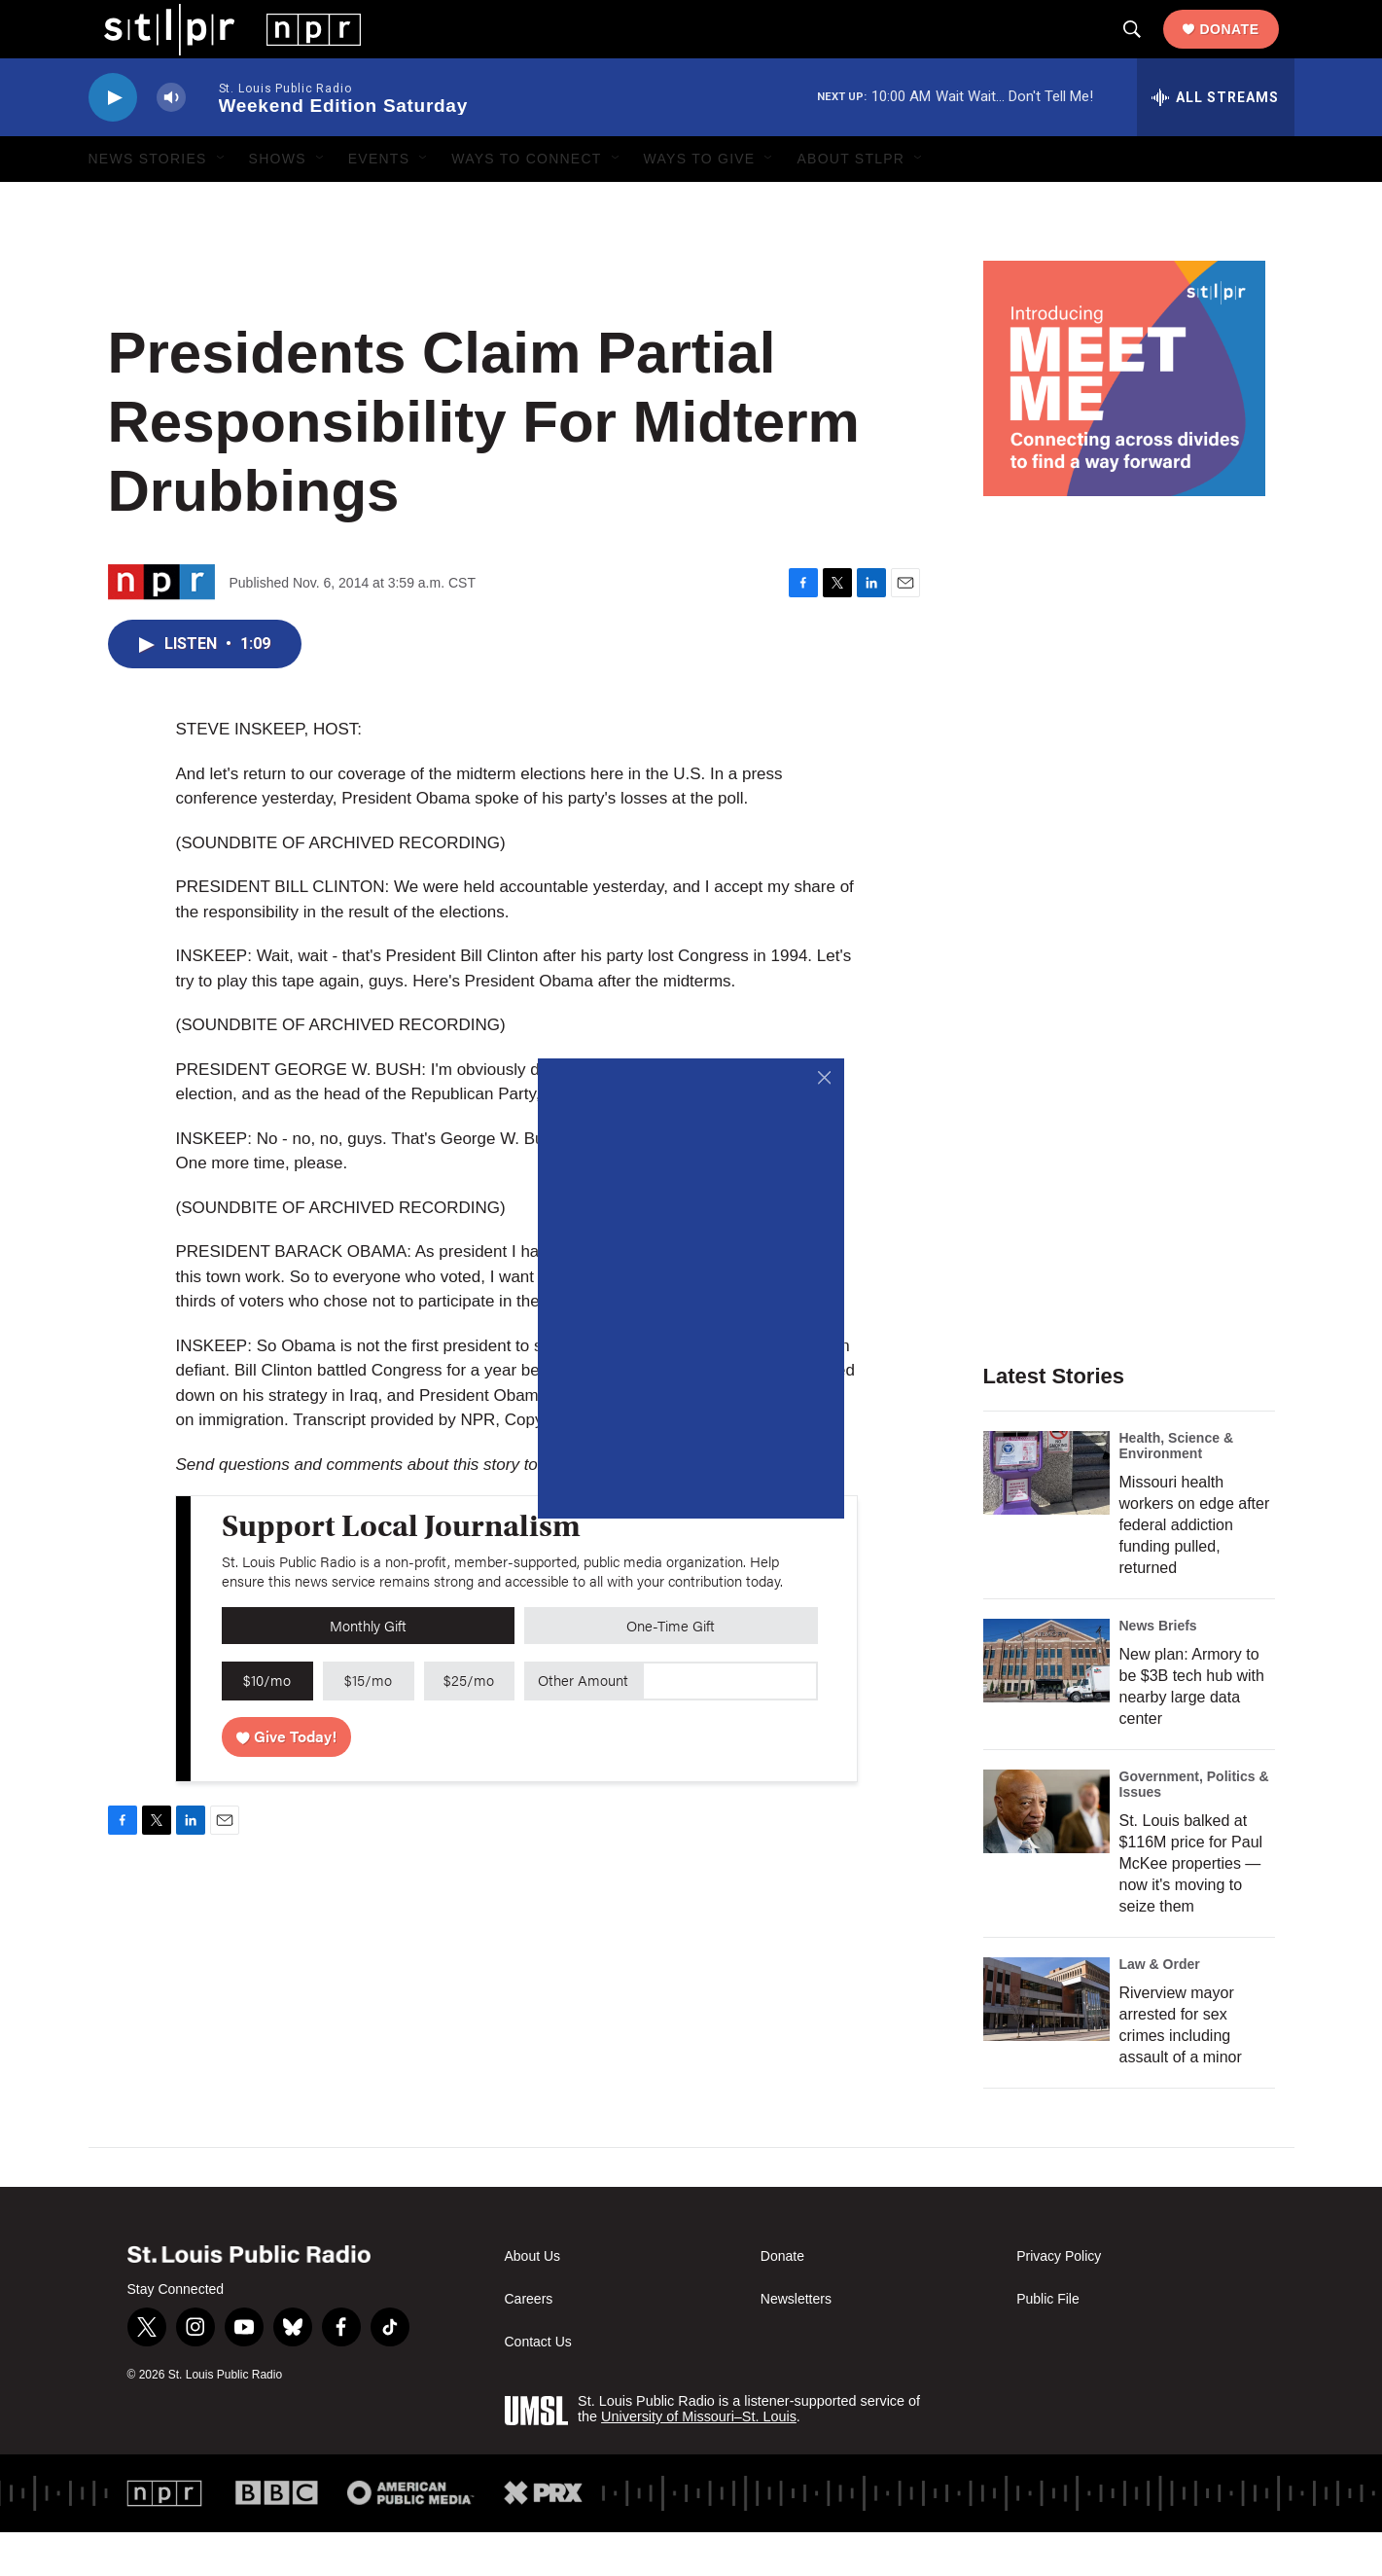 The image size is (1382, 2576). I want to click on St. Louis balked at $116M price for Paul McKee properties — now it's moving to seize them, so click(1191, 1907).